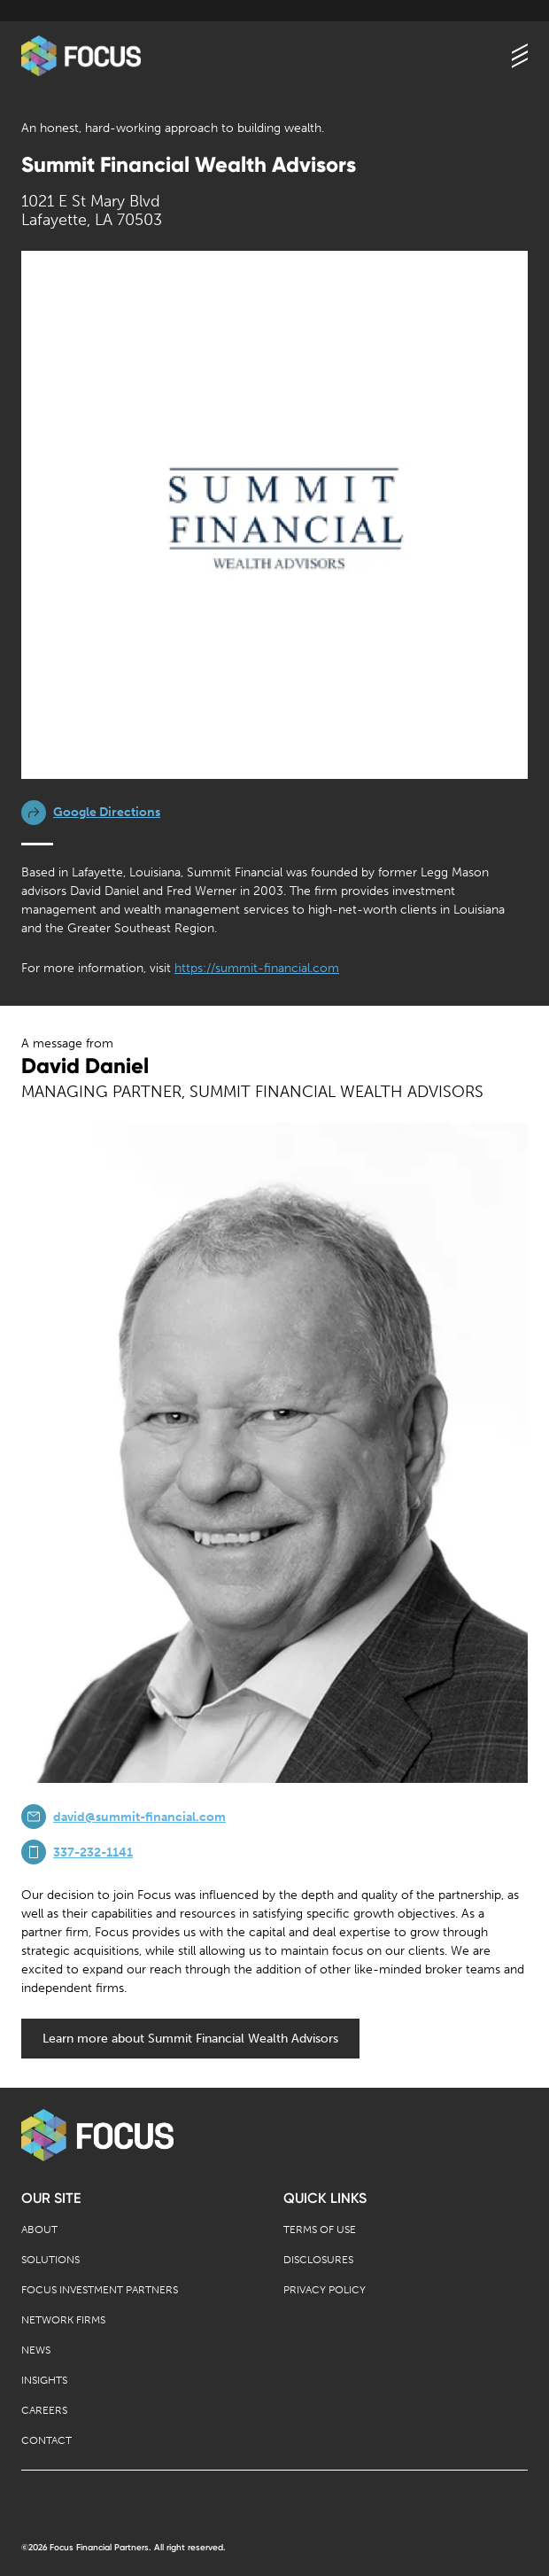 This screenshot has height=2576, width=549. I want to click on https://summit-financial.com, so click(256, 968).